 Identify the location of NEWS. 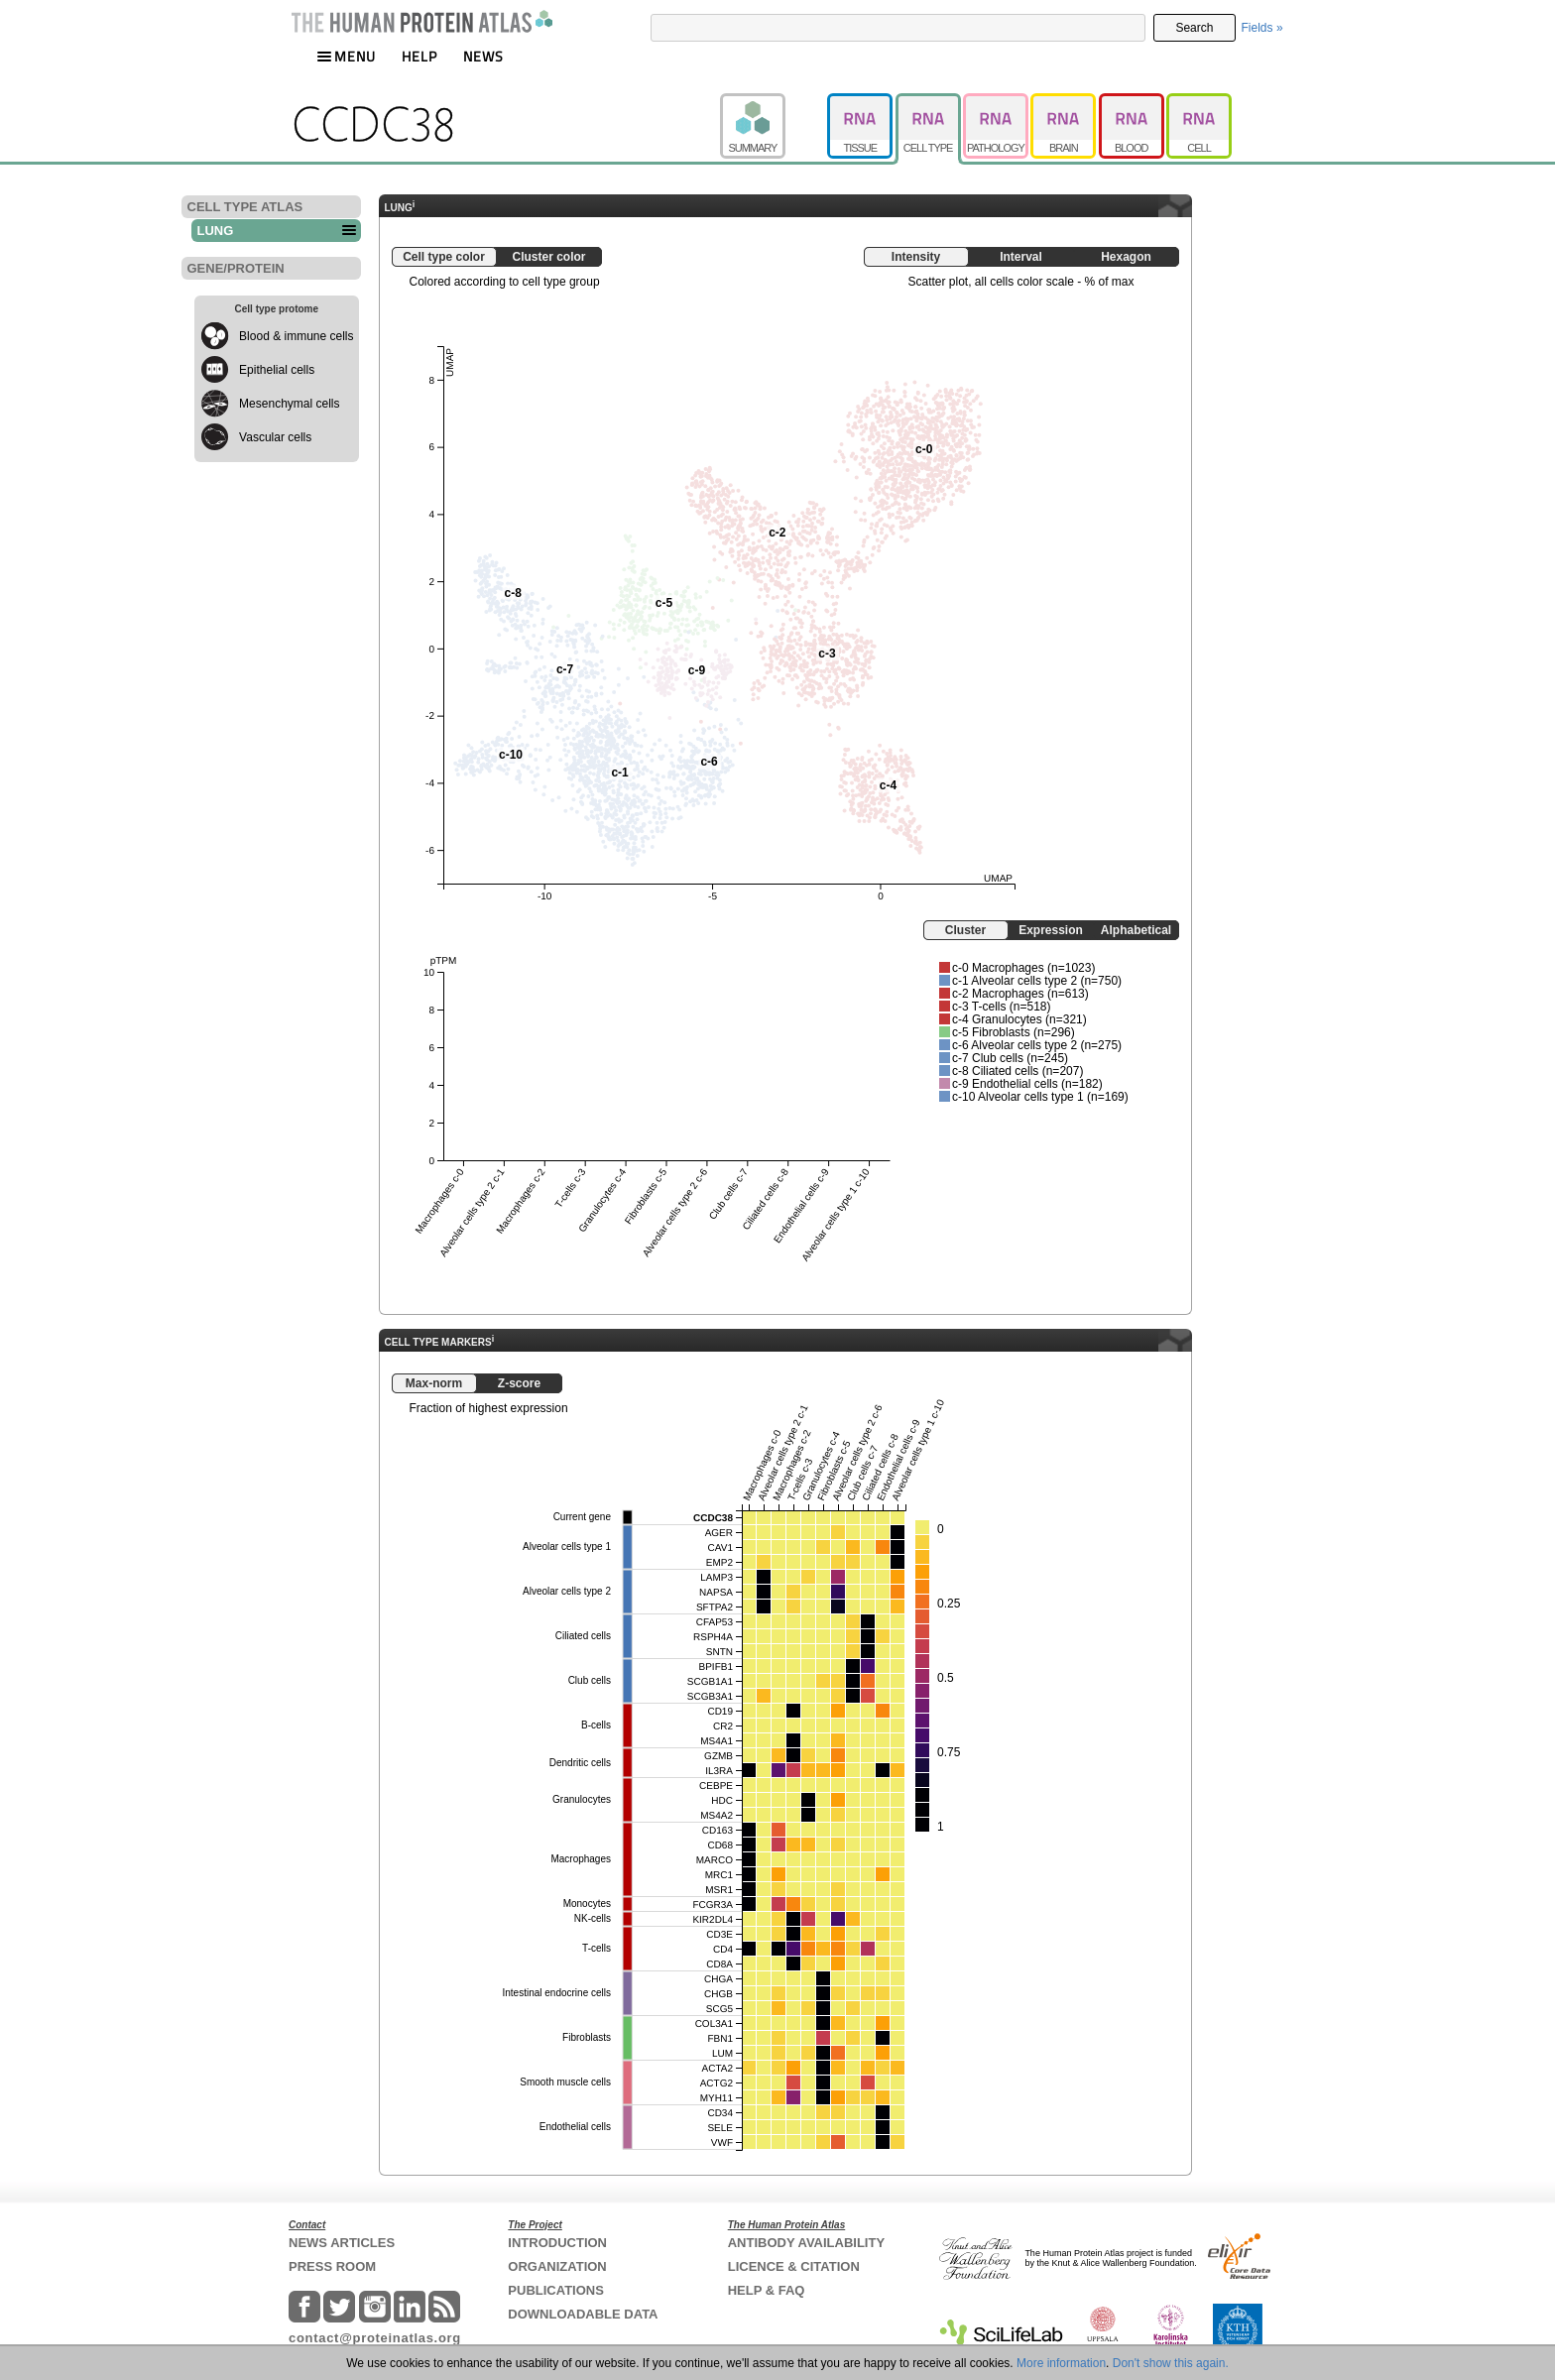
(483, 56).